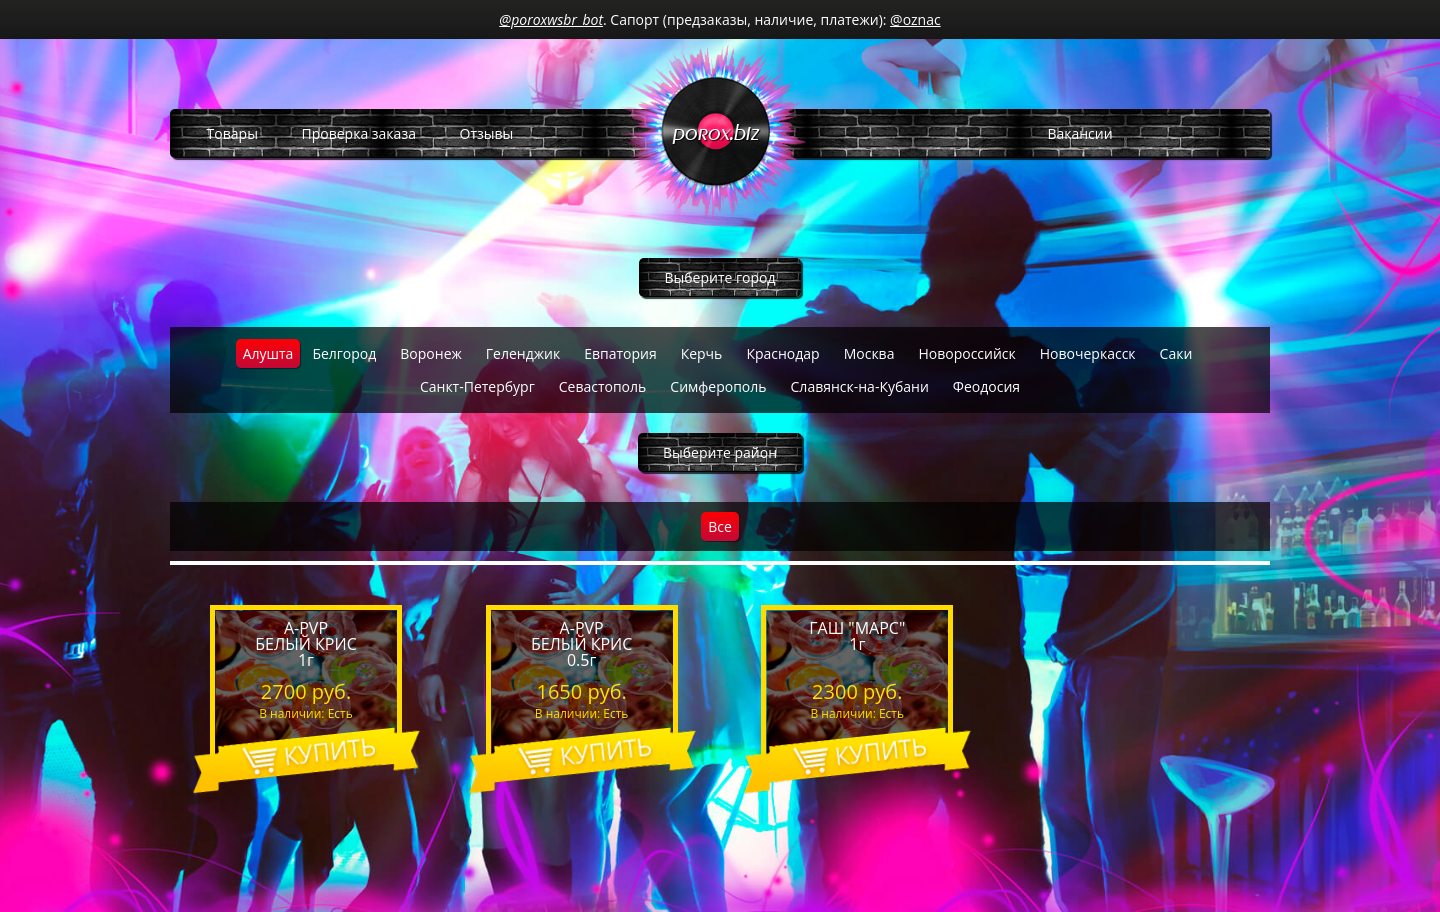 The image size is (1440, 912). What do you see at coordinates (477, 386) in the screenshot?
I see `Санкт-Петербург` at bounding box center [477, 386].